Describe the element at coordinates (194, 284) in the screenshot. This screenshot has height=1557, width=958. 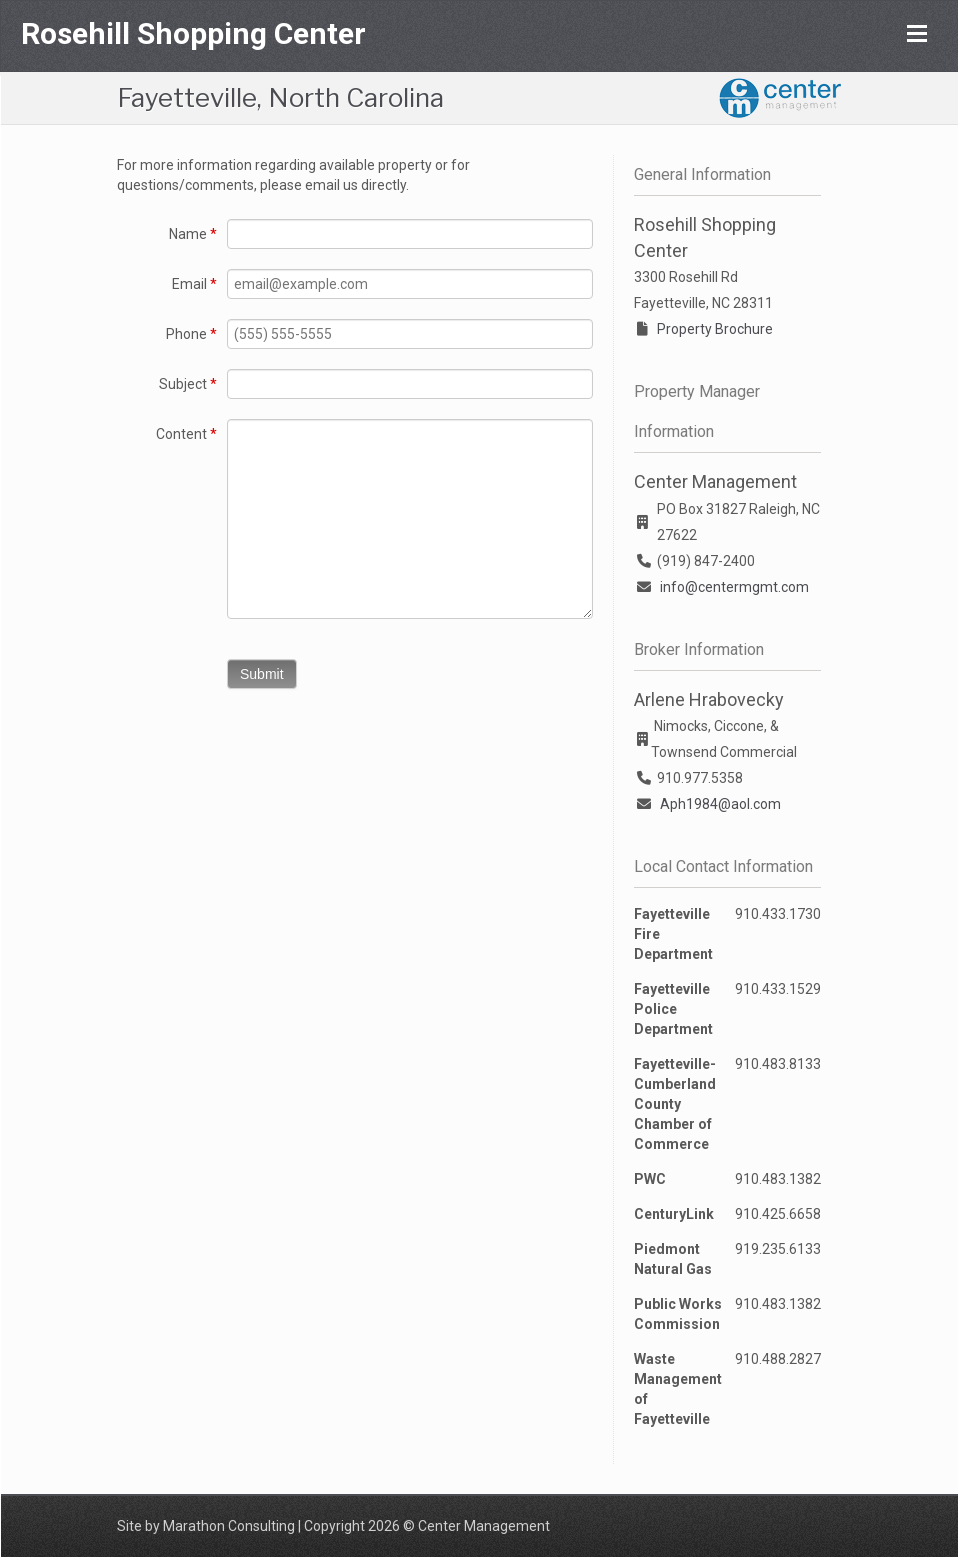
I see `Email` at that location.